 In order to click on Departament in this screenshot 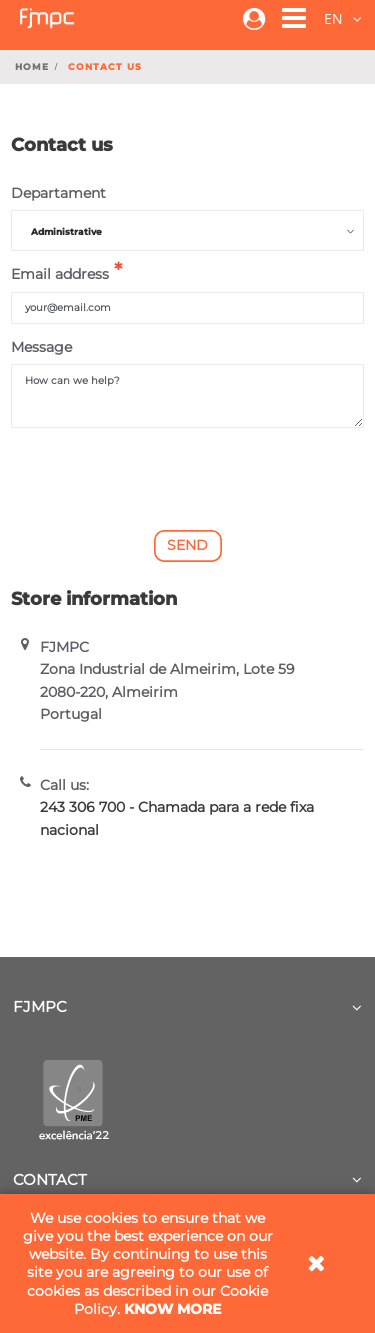, I will do `click(58, 193)`.